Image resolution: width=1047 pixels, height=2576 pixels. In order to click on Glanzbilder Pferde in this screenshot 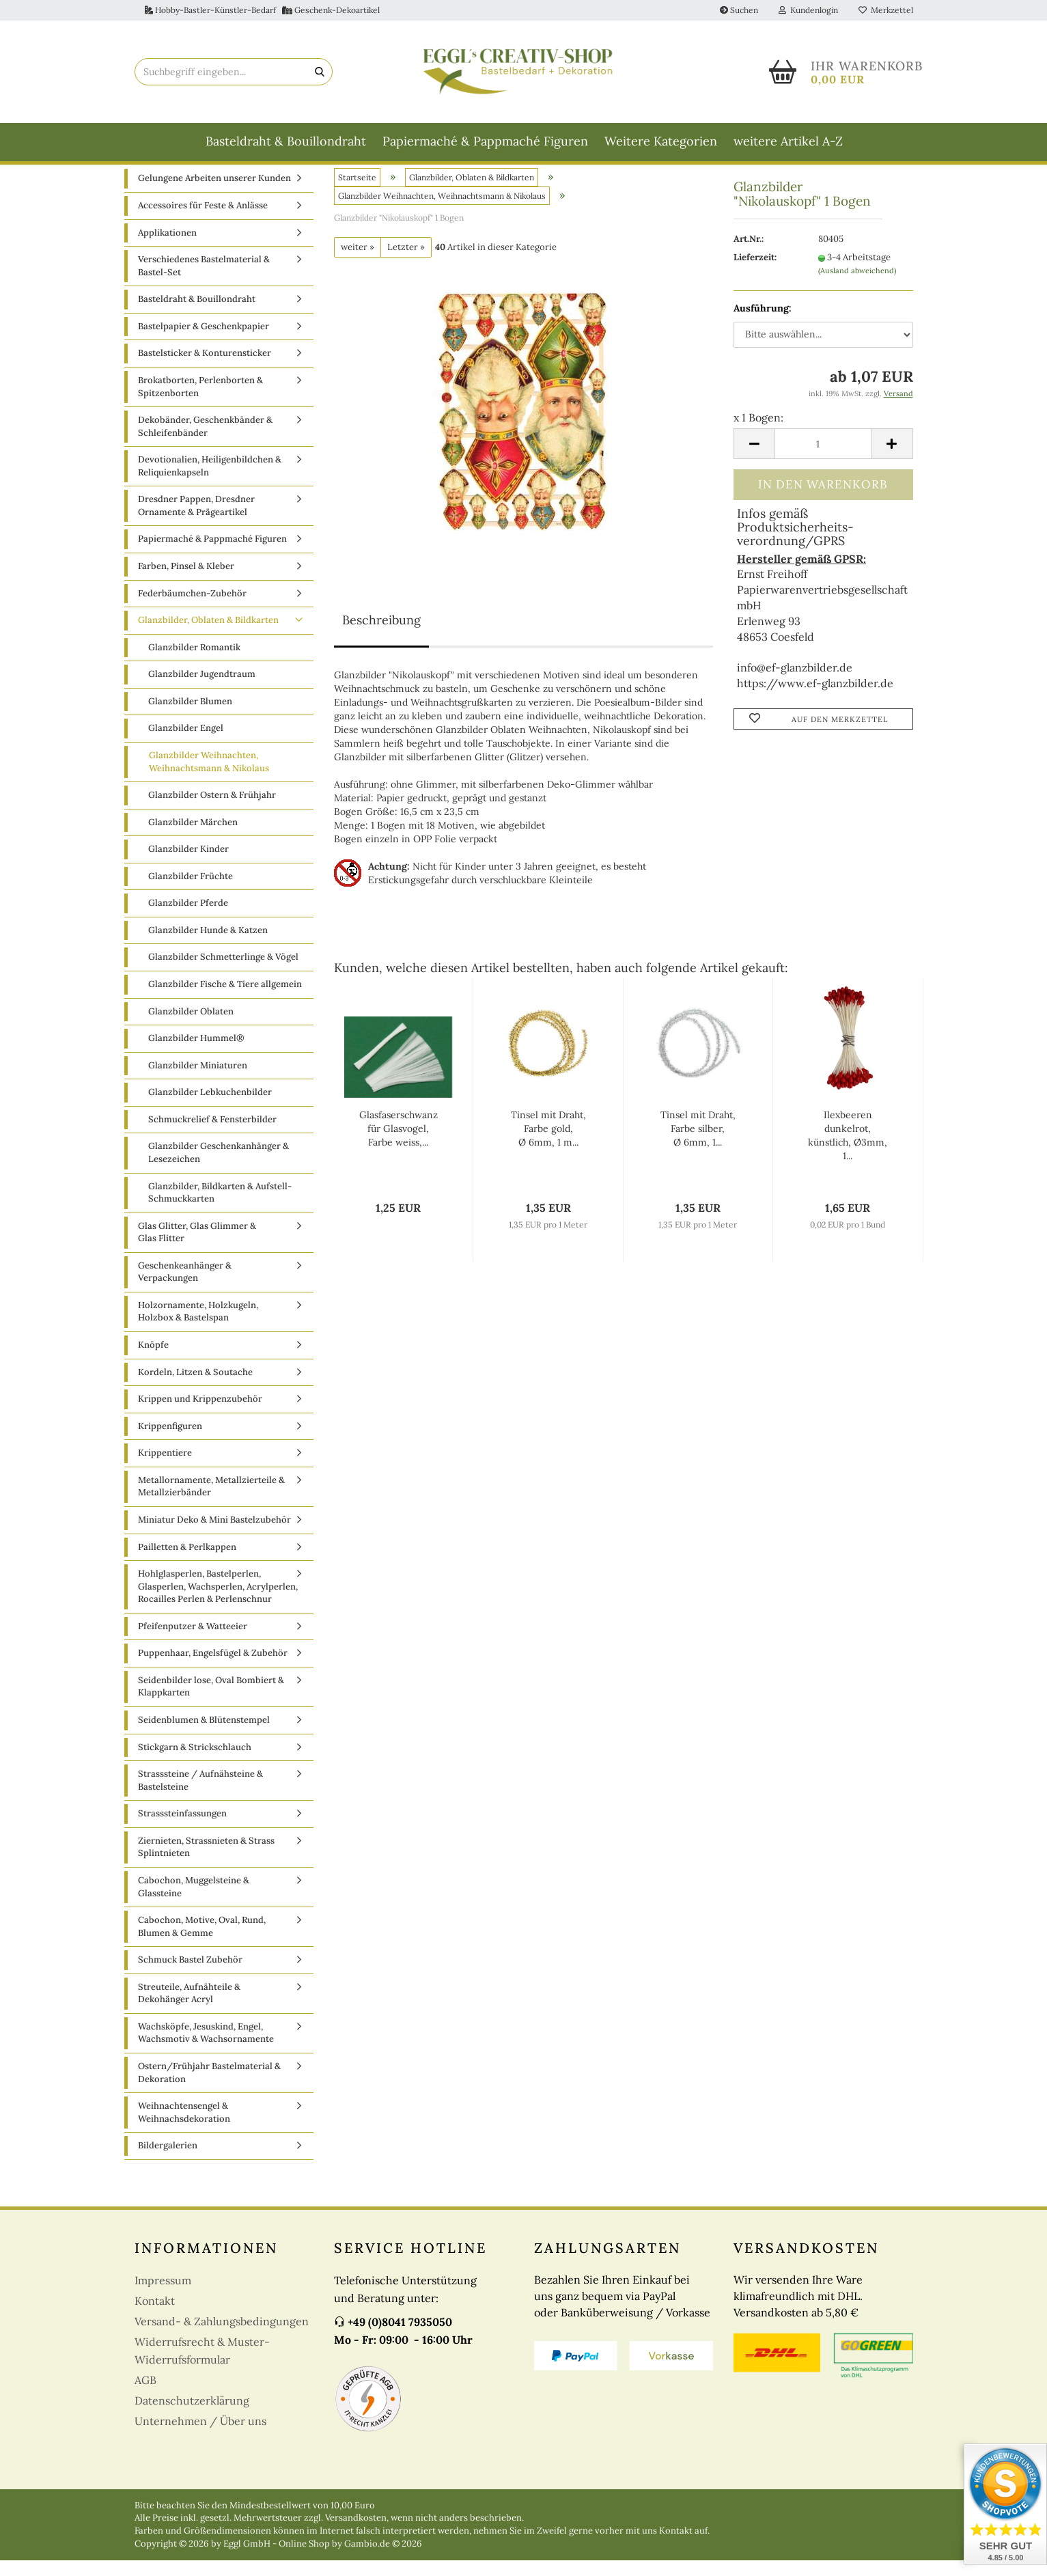, I will do `click(188, 918)`.